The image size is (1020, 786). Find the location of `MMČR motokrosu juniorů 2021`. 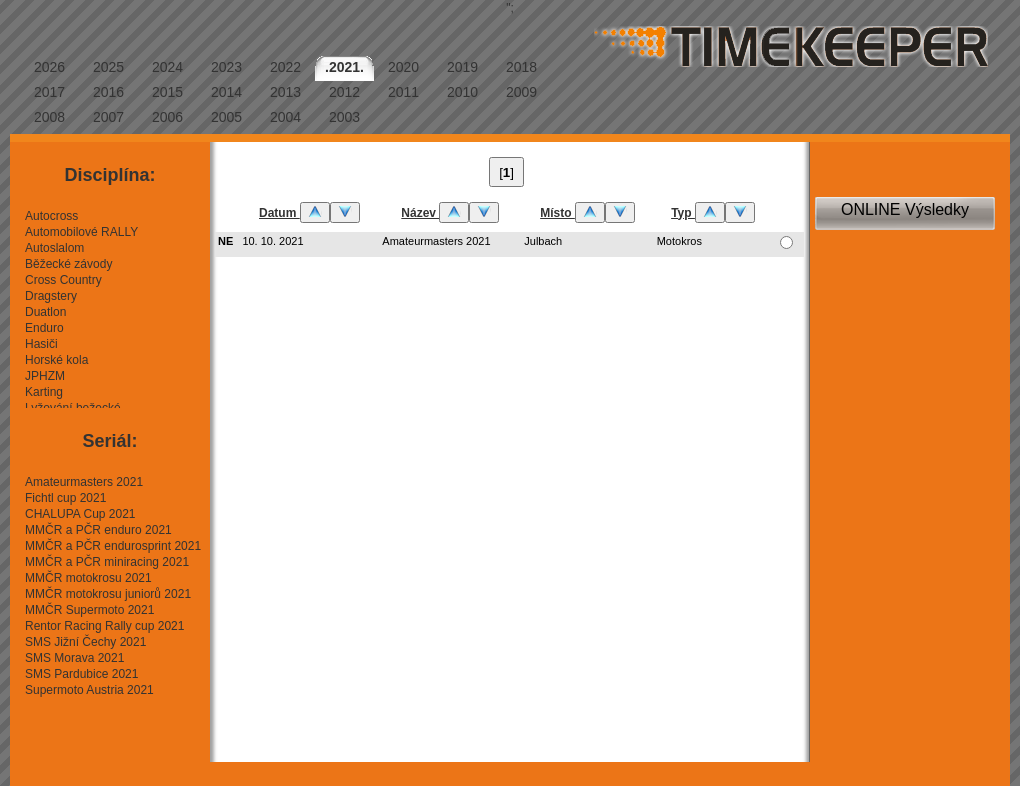

MMČR motokrosu juniorů 2021 is located at coordinates (108, 594).